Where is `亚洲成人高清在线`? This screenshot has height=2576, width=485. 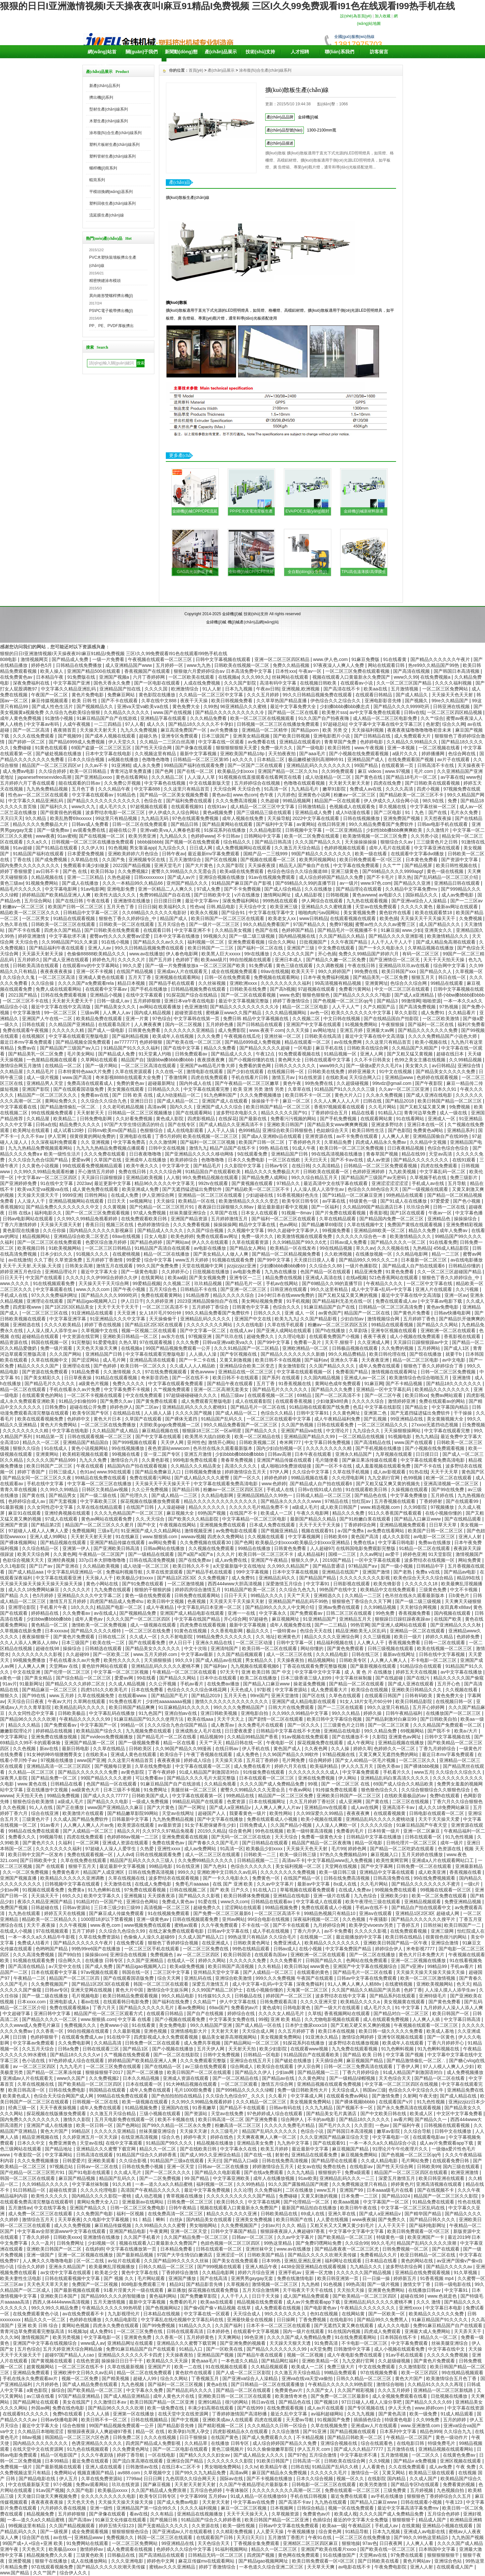 亚洲成人高清在线 is located at coordinates (324, 1277).